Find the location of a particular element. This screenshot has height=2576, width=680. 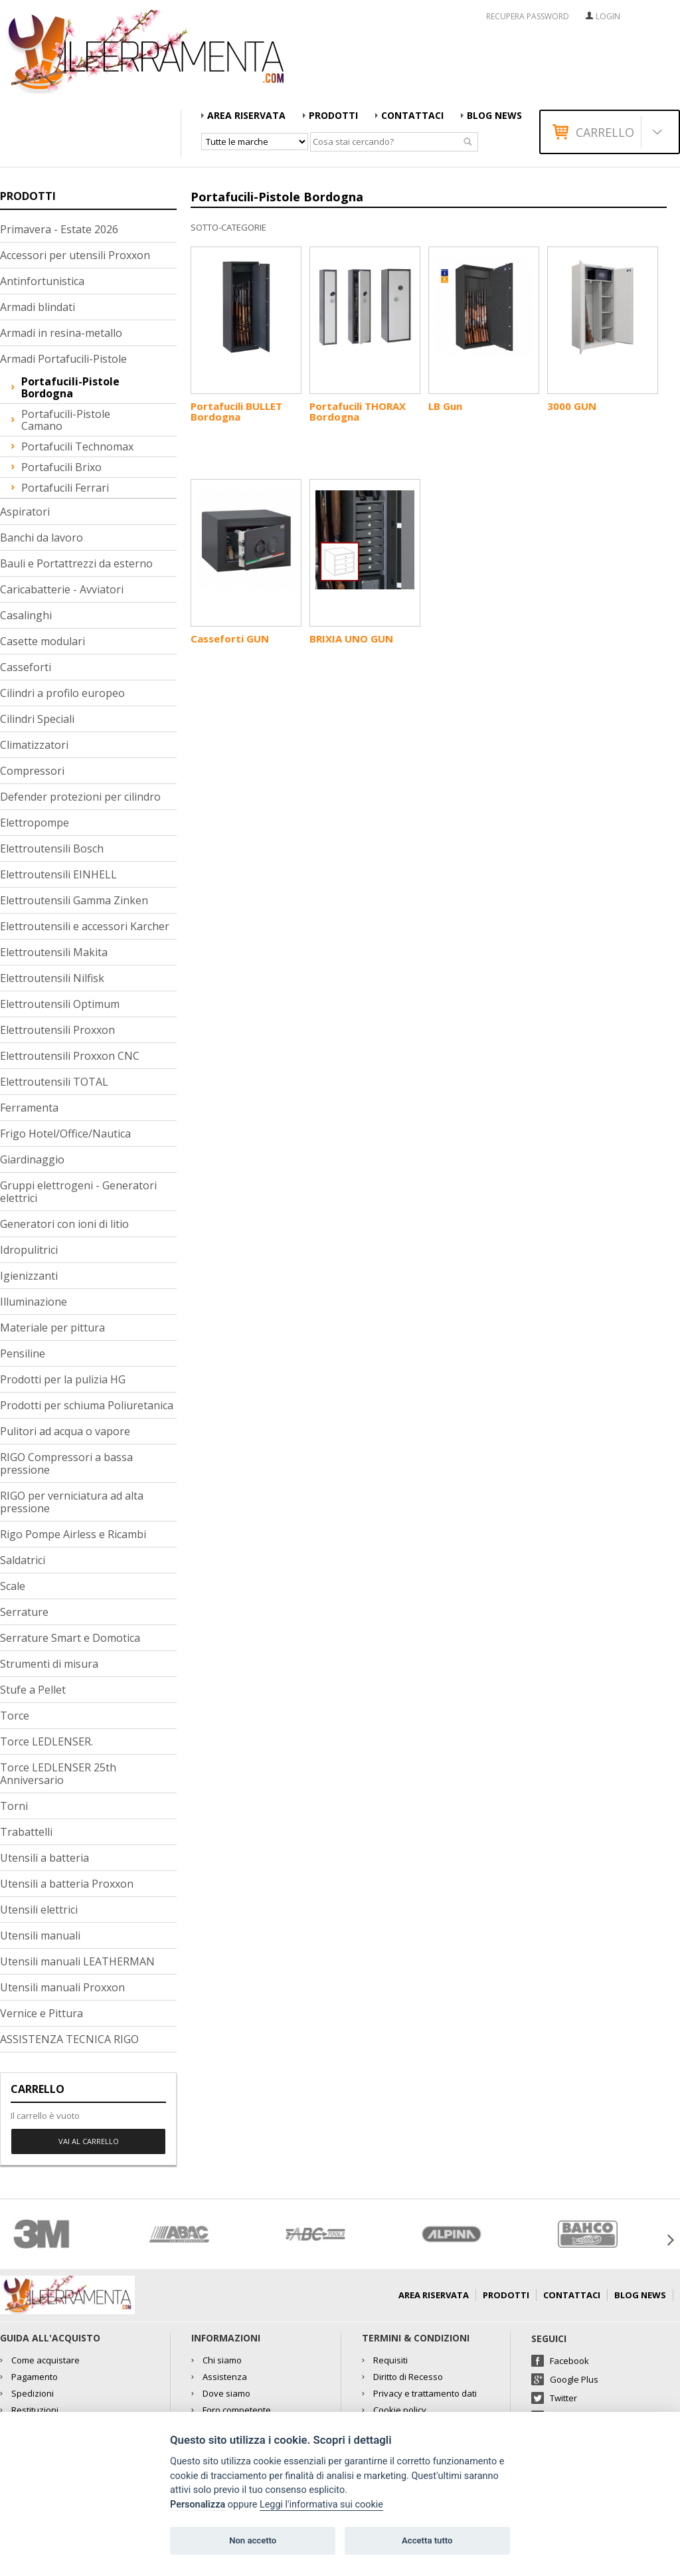

Antinfortunistica is located at coordinates (42, 281).